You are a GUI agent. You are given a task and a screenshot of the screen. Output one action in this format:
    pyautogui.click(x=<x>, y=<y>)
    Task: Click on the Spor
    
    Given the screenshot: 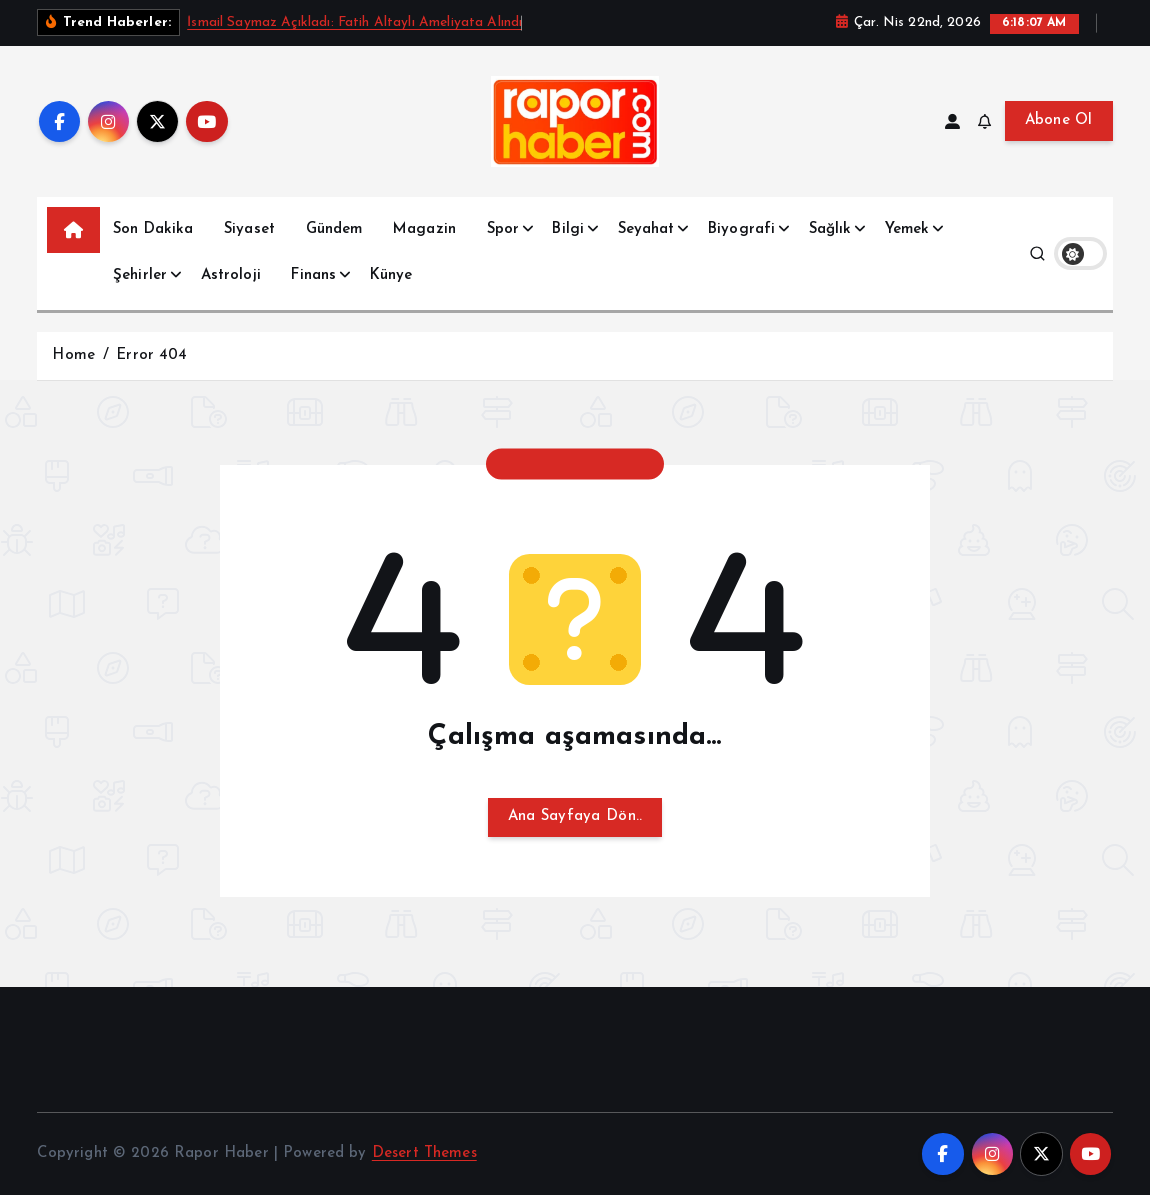 What is the action you would take?
    pyautogui.click(x=503, y=229)
    